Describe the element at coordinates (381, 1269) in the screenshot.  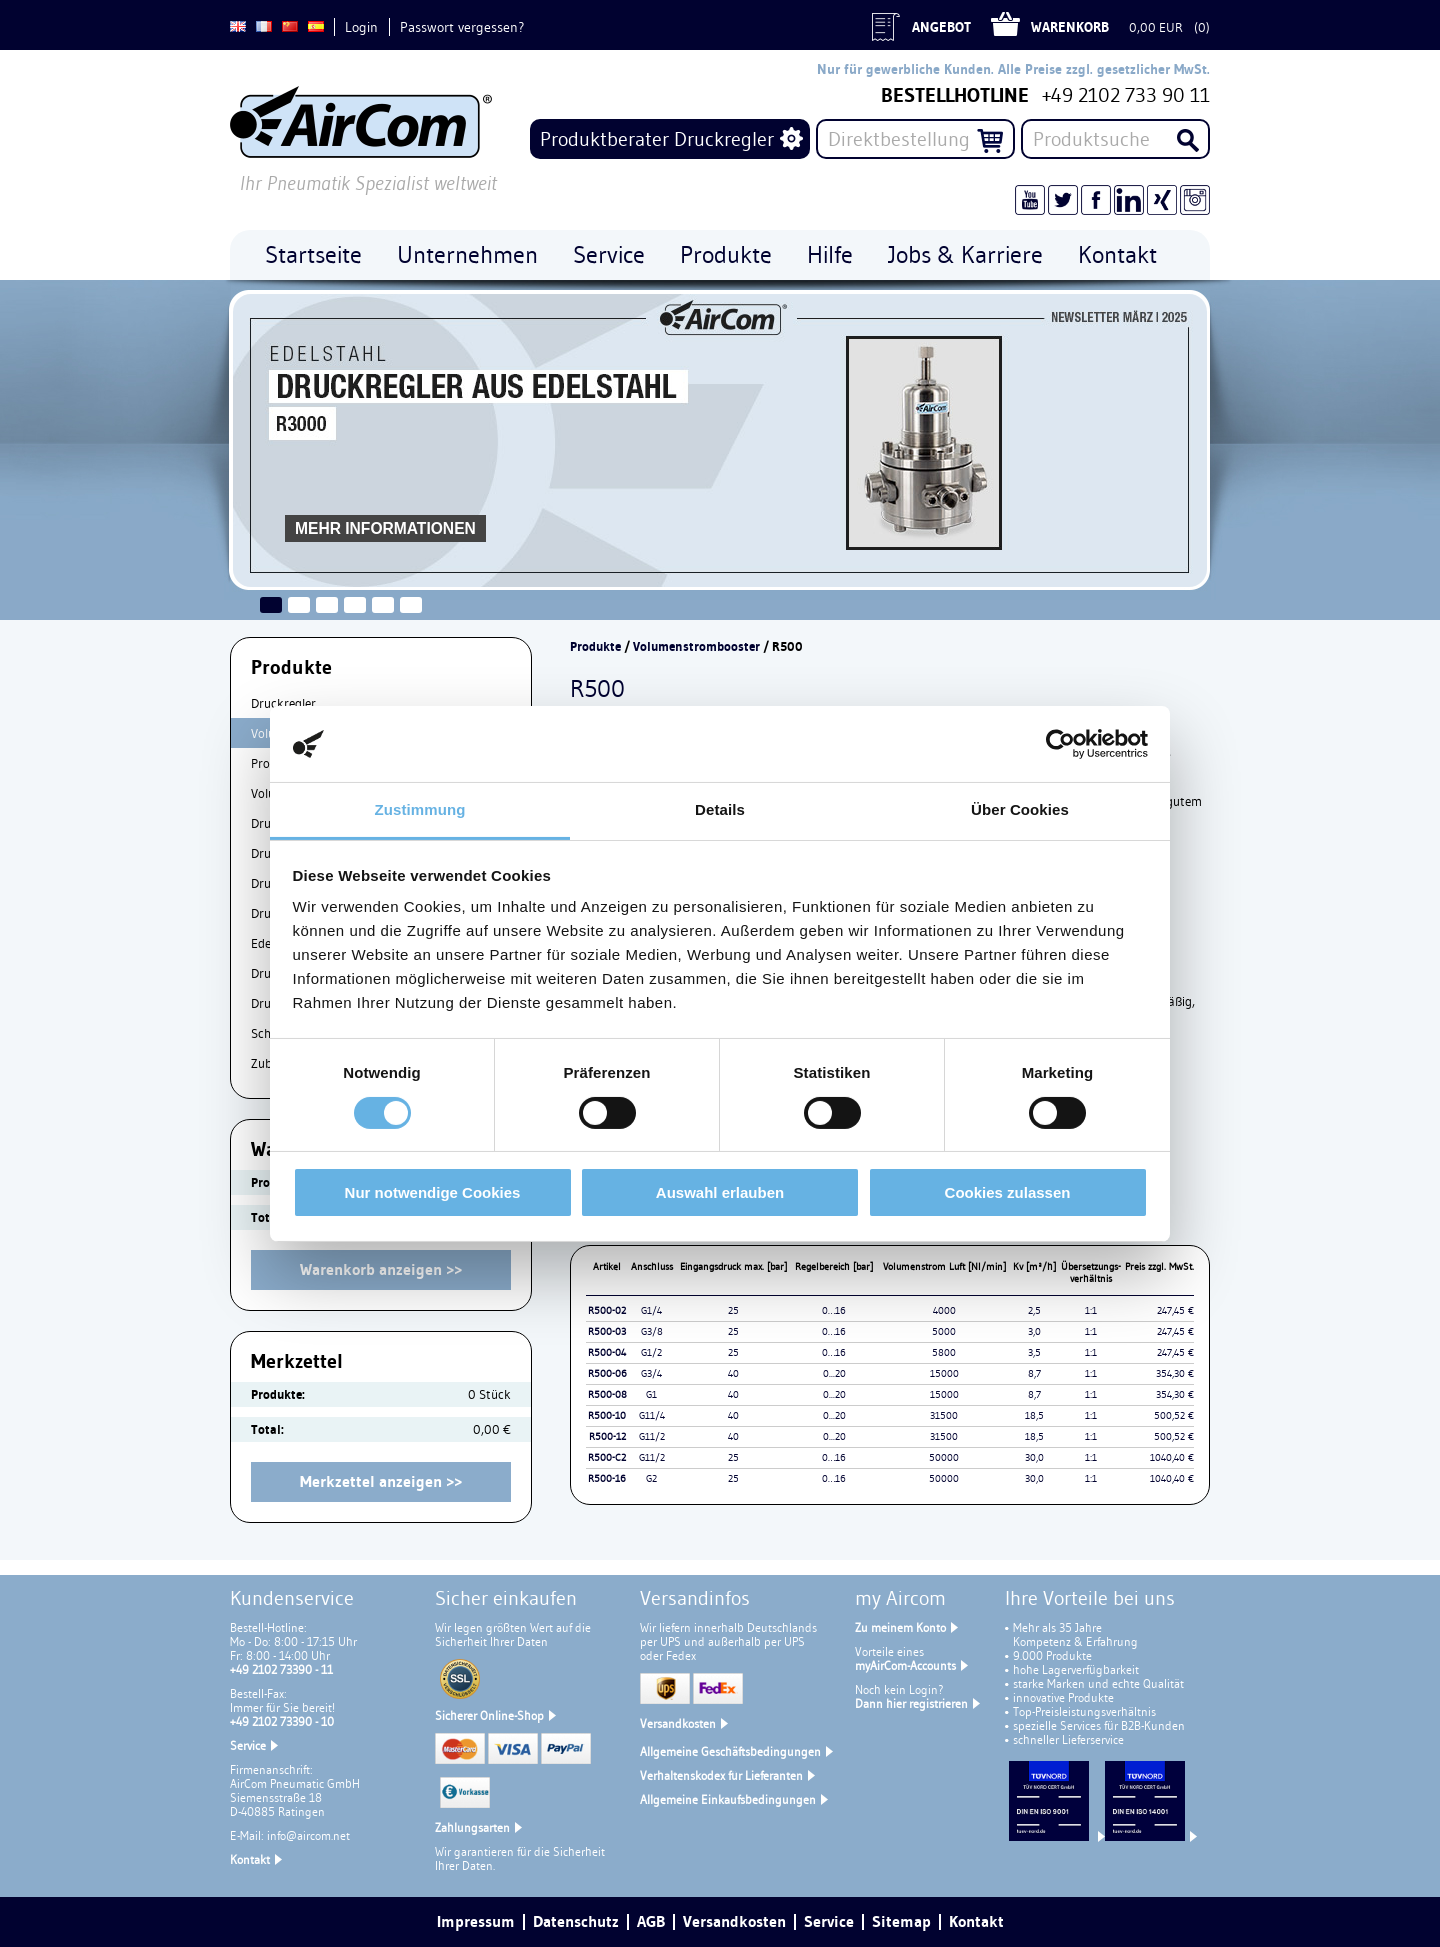
I see `Warenkorb anzeigen >>` at that location.